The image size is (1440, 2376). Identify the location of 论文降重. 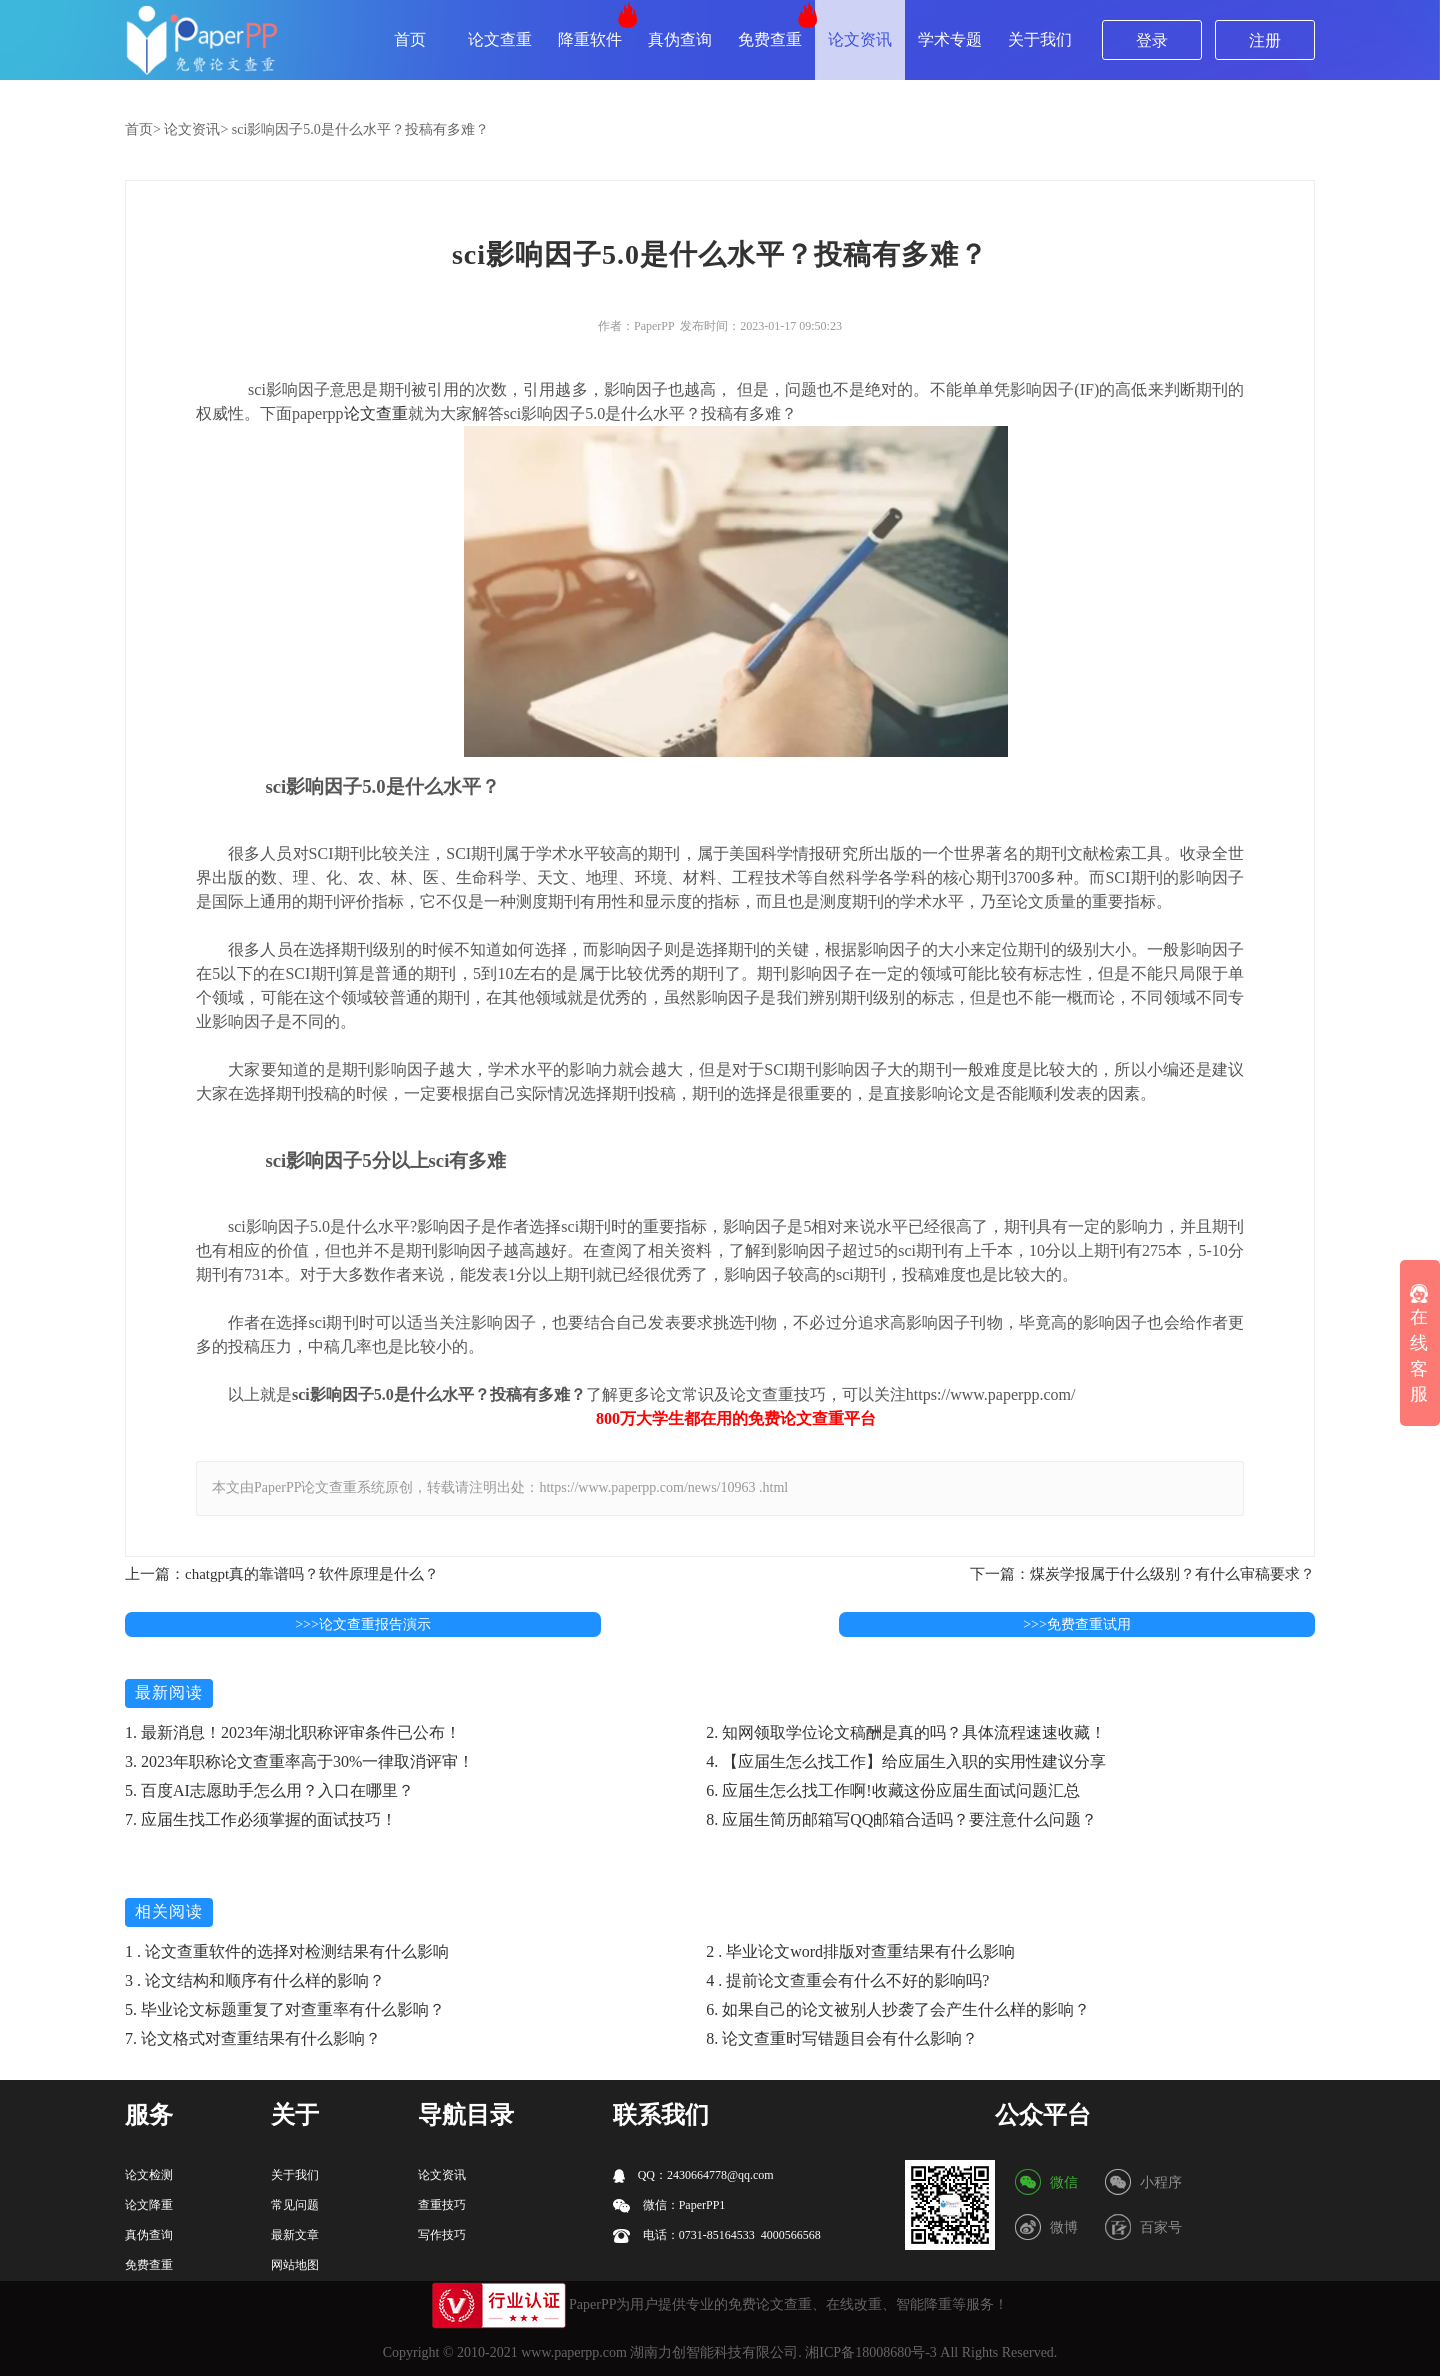
(149, 2205).